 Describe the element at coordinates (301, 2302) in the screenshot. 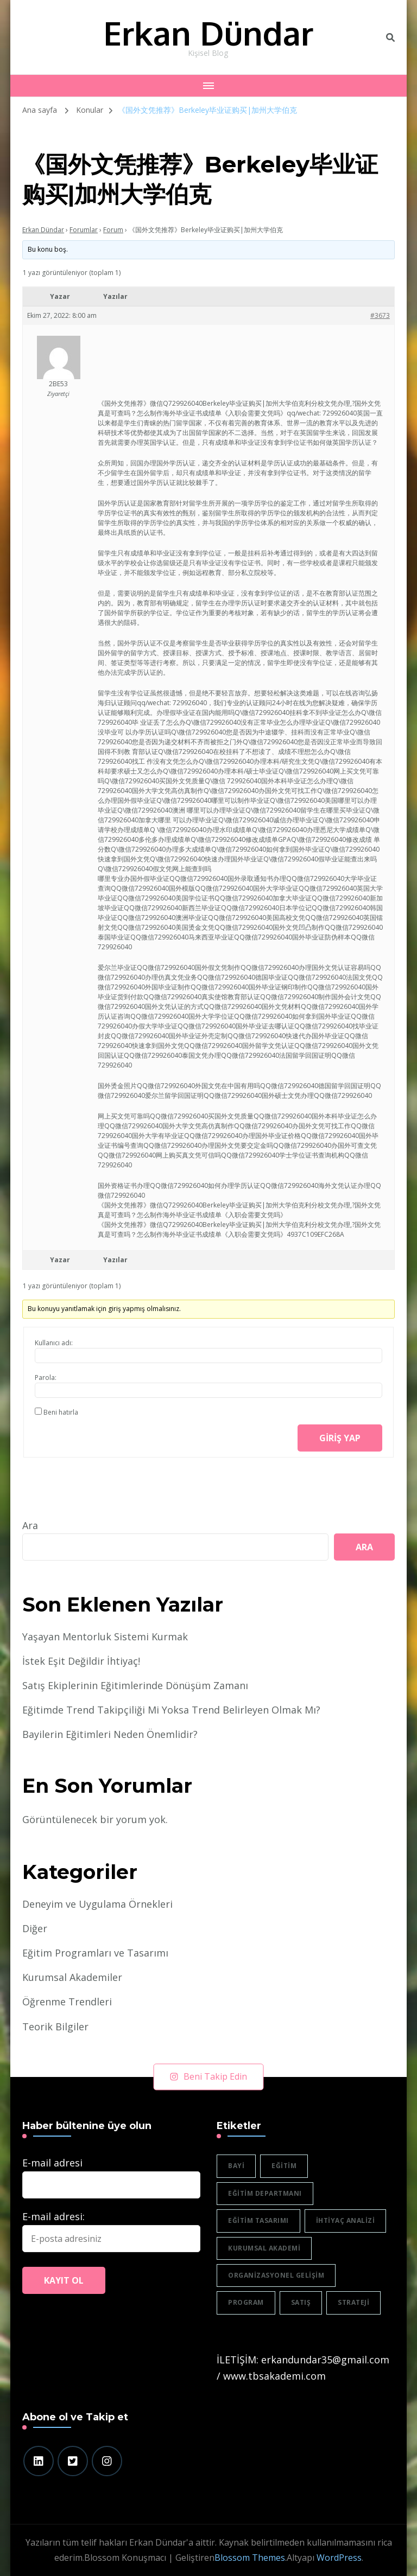

I see `satış [satış (2 öge)]` at that location.